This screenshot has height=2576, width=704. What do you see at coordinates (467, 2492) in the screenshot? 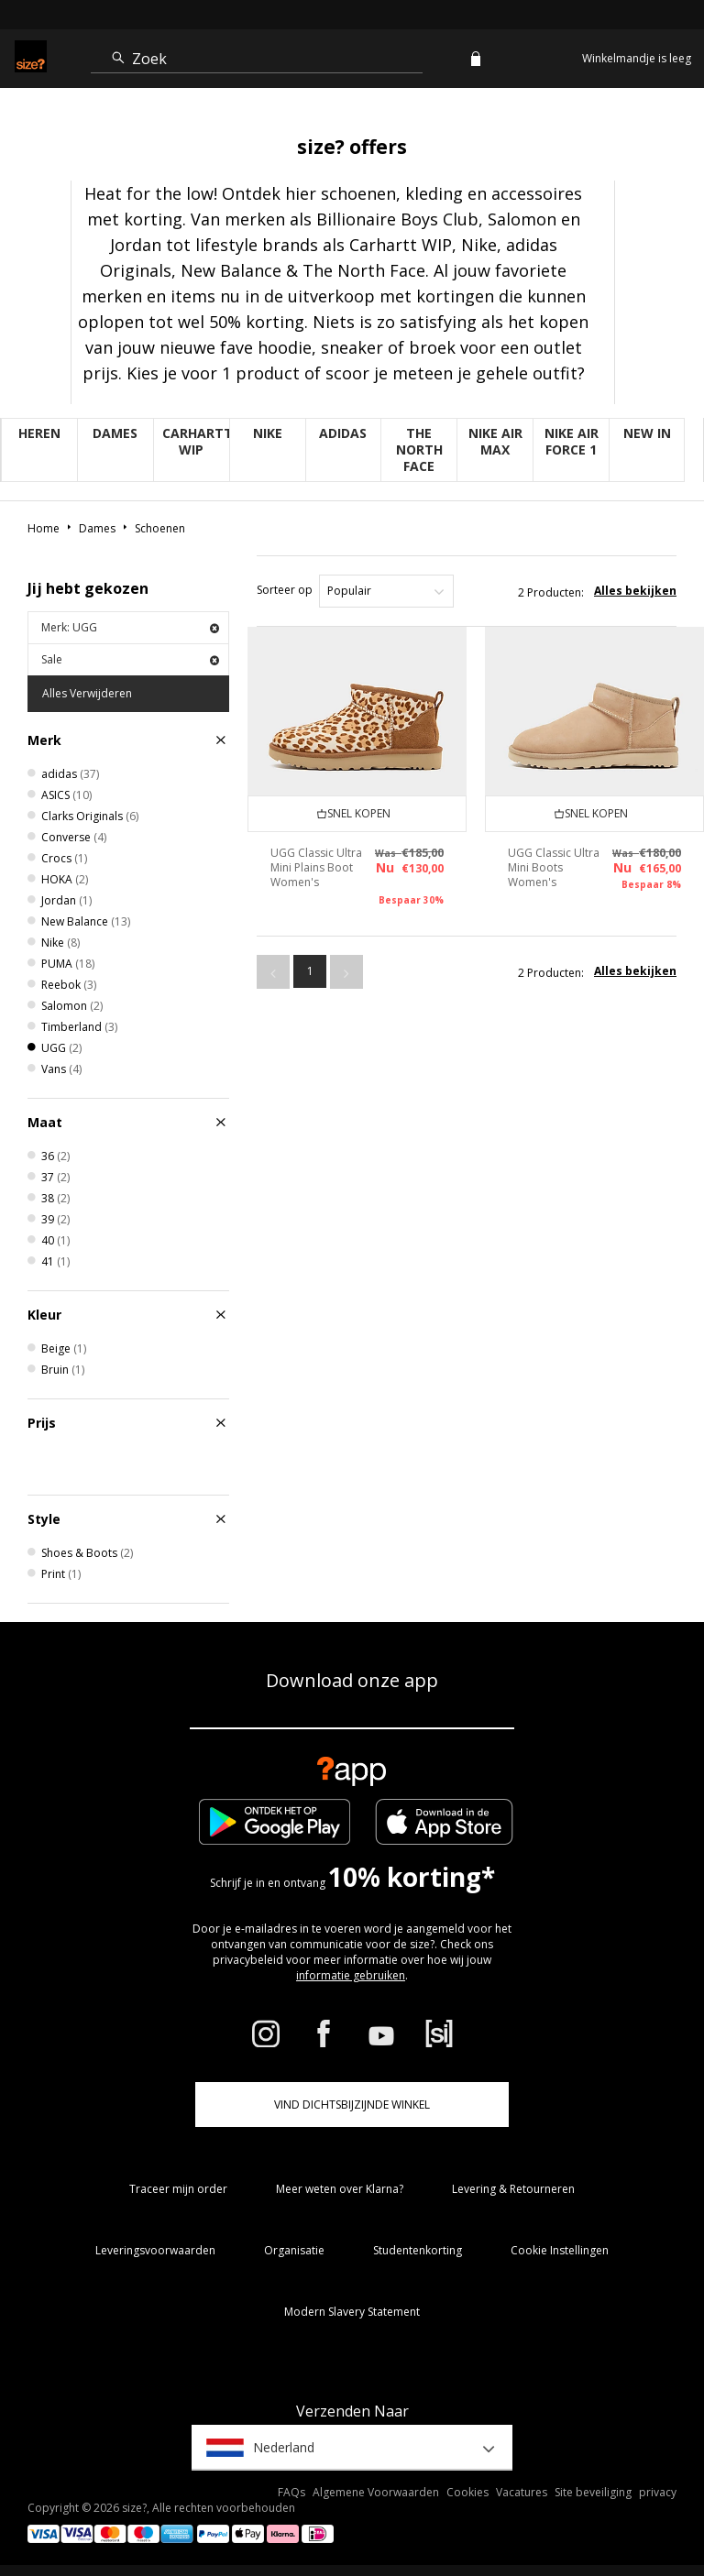
I see `Cookies` at bounding box center [467, 2492].